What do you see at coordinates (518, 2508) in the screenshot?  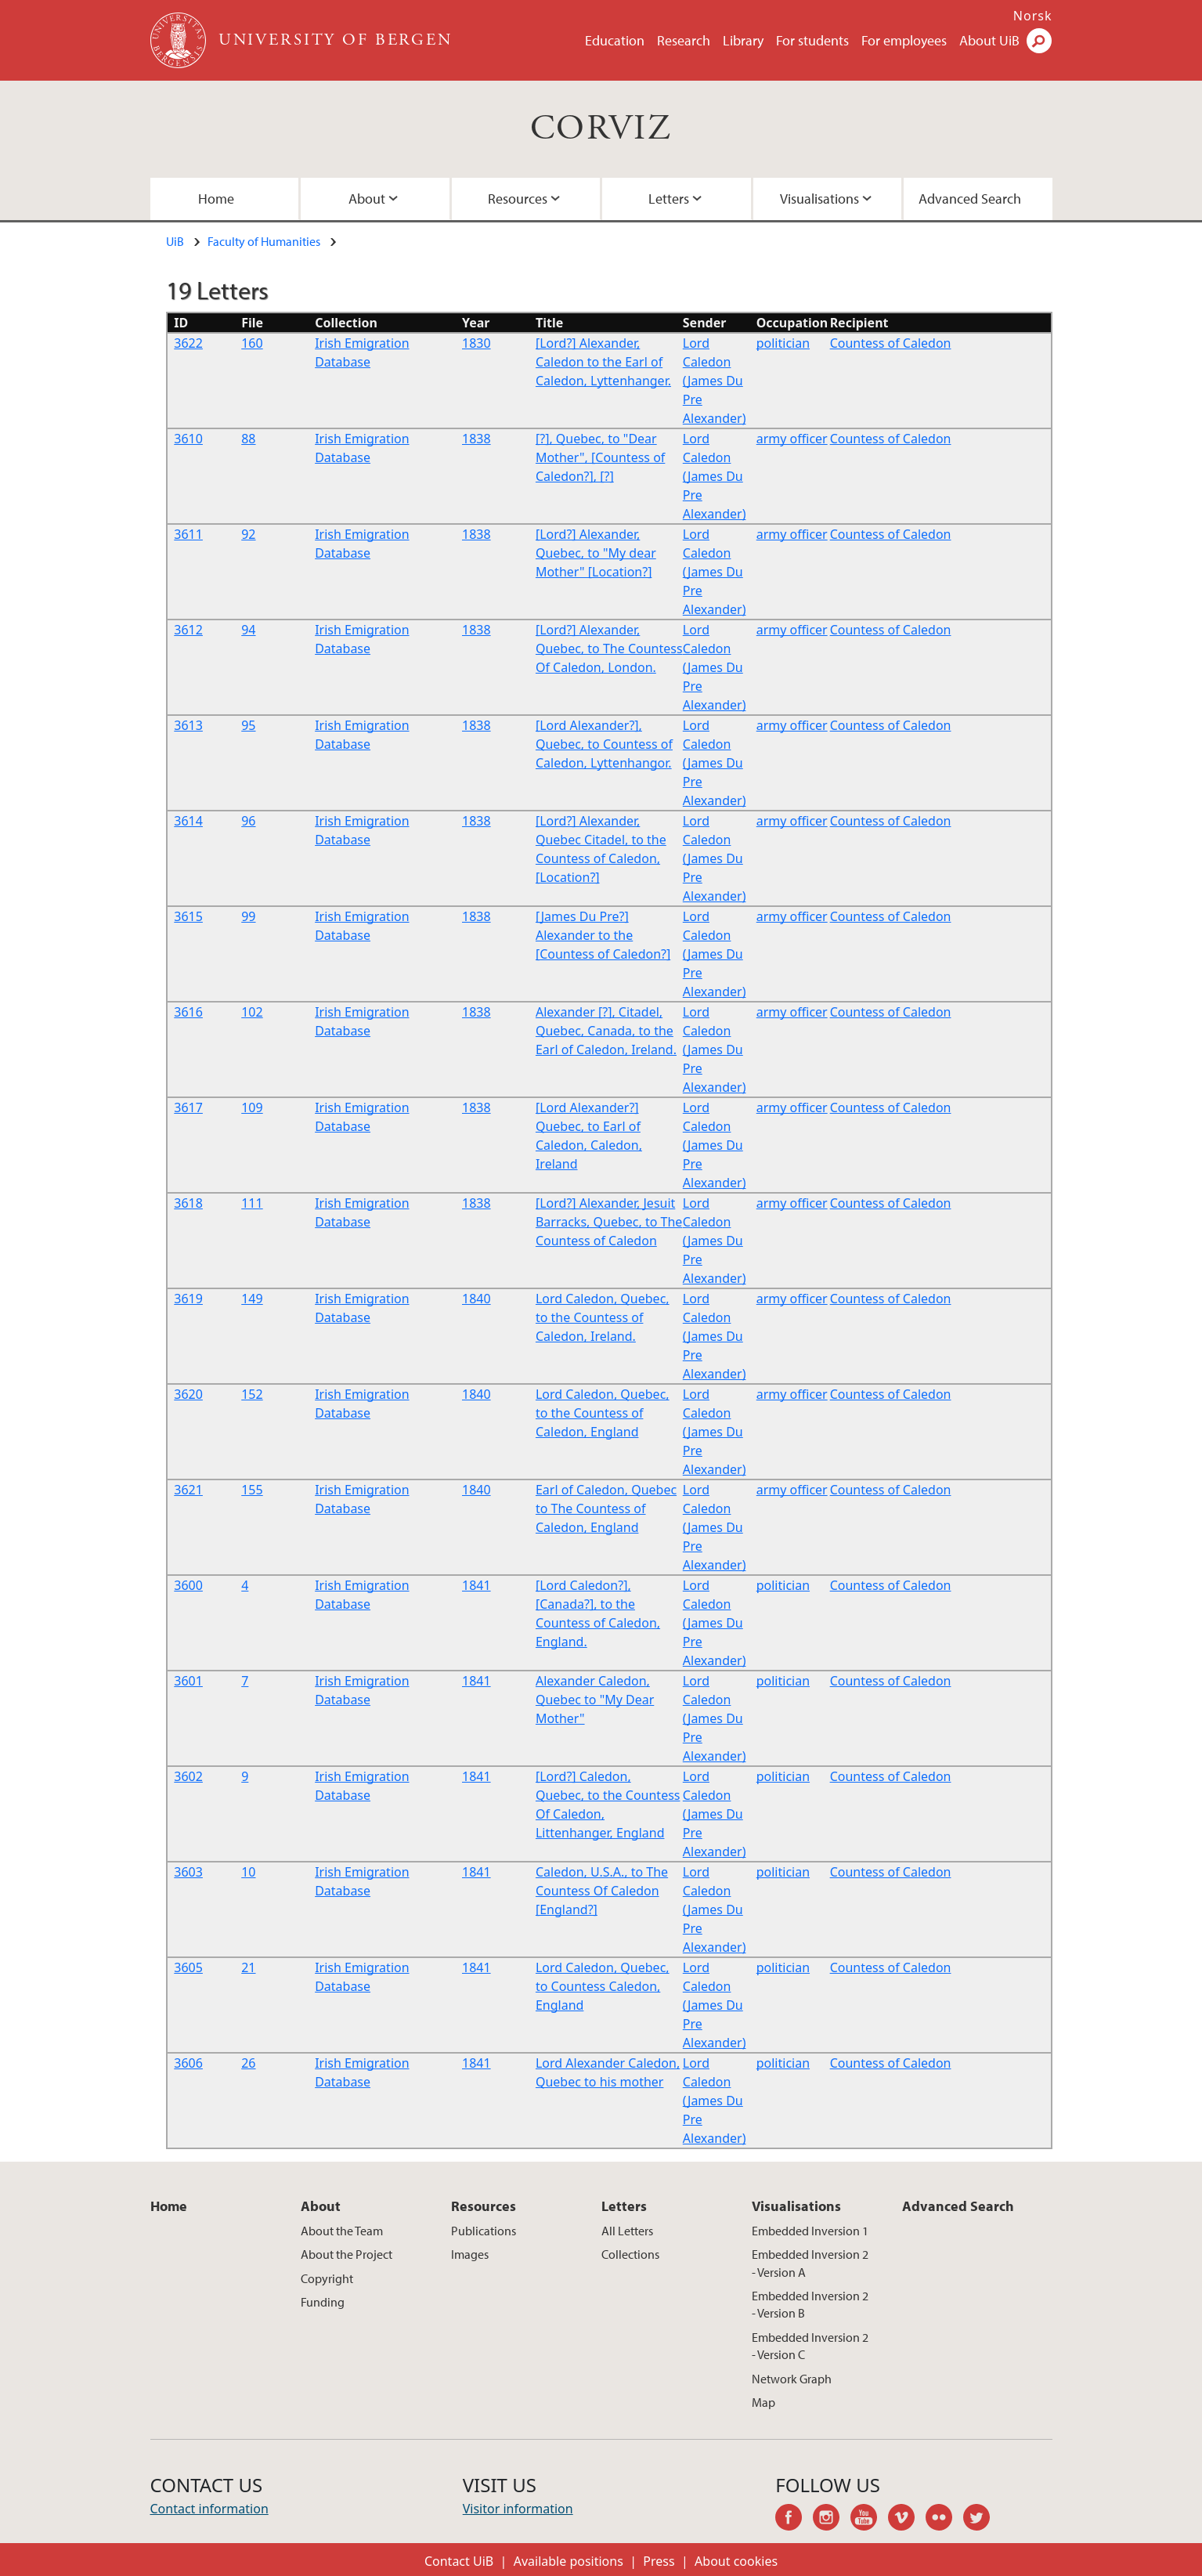 I see `Visitor information` at bounding box center [518, 2508].